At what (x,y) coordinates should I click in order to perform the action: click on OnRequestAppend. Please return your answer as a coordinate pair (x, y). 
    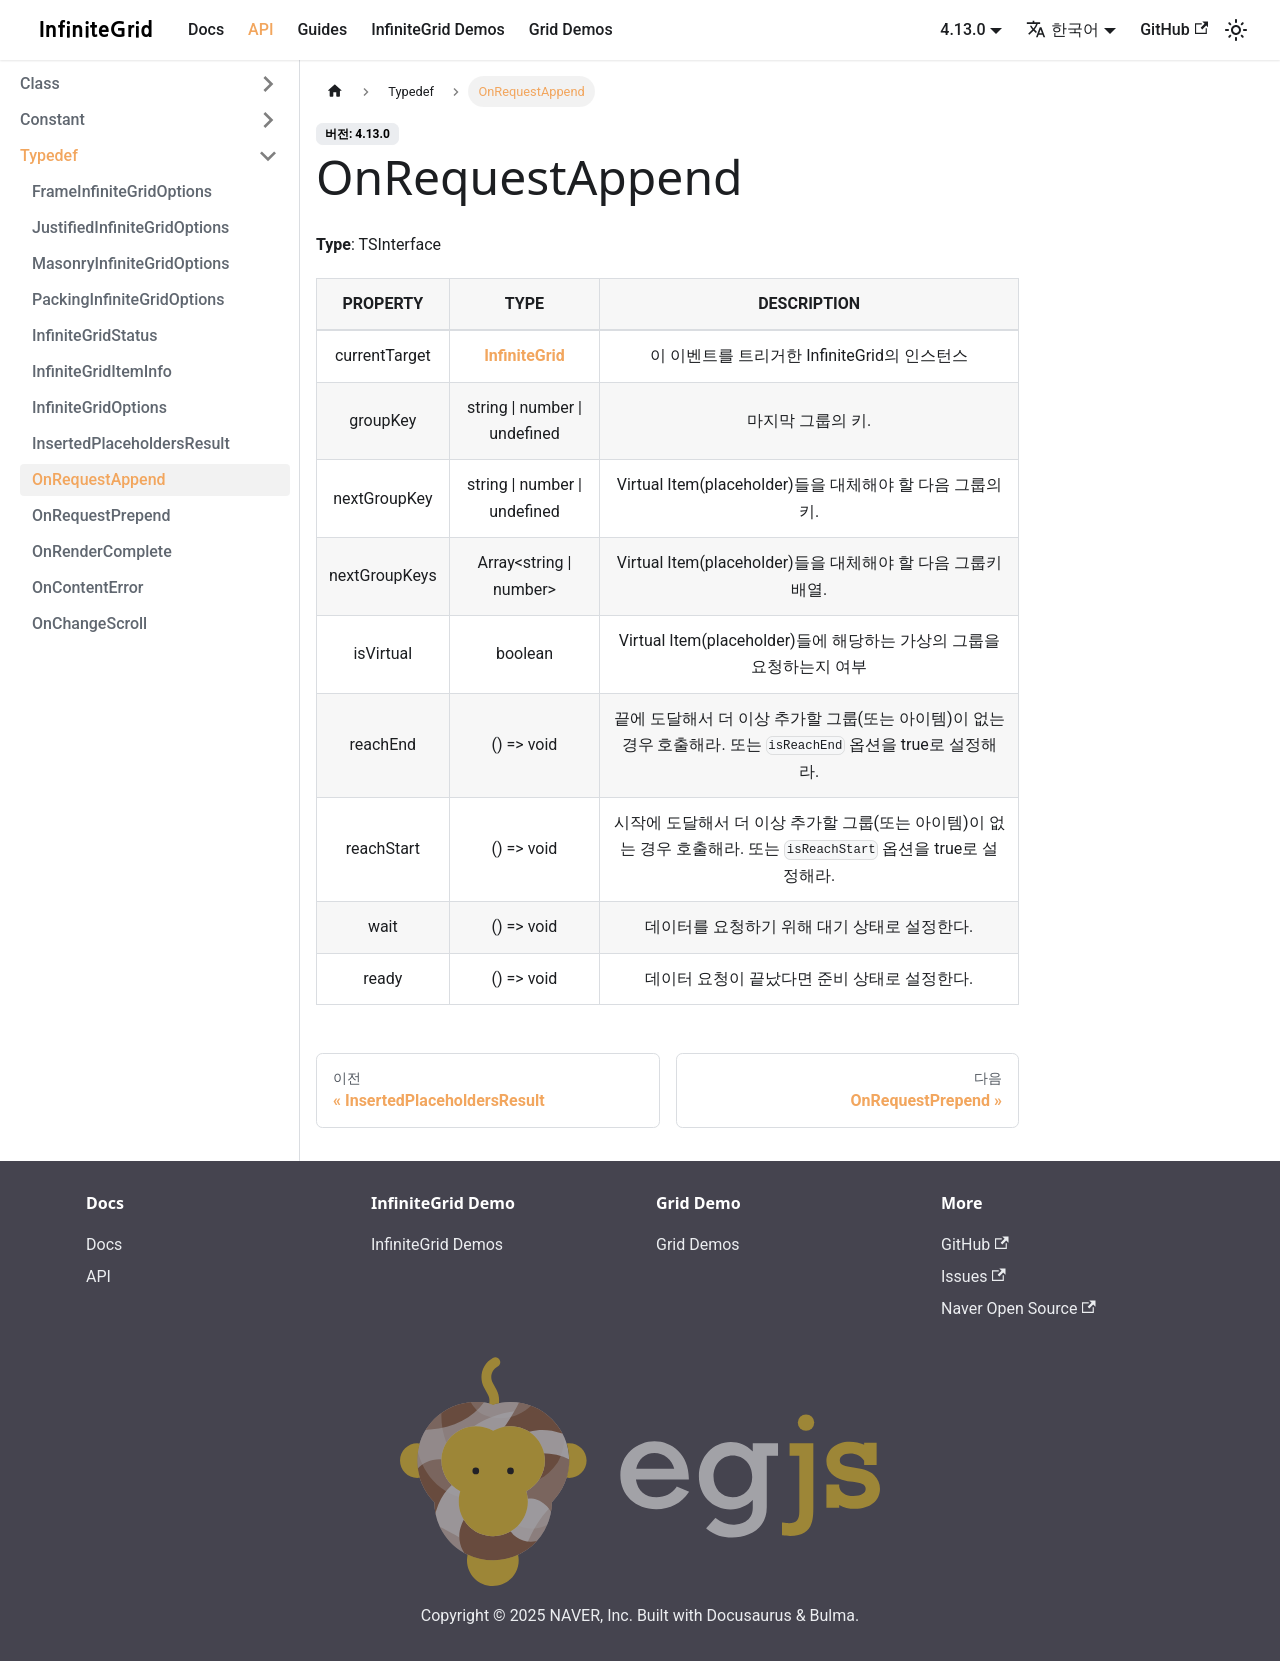
    Looking at the image, I should click on (99, 479).